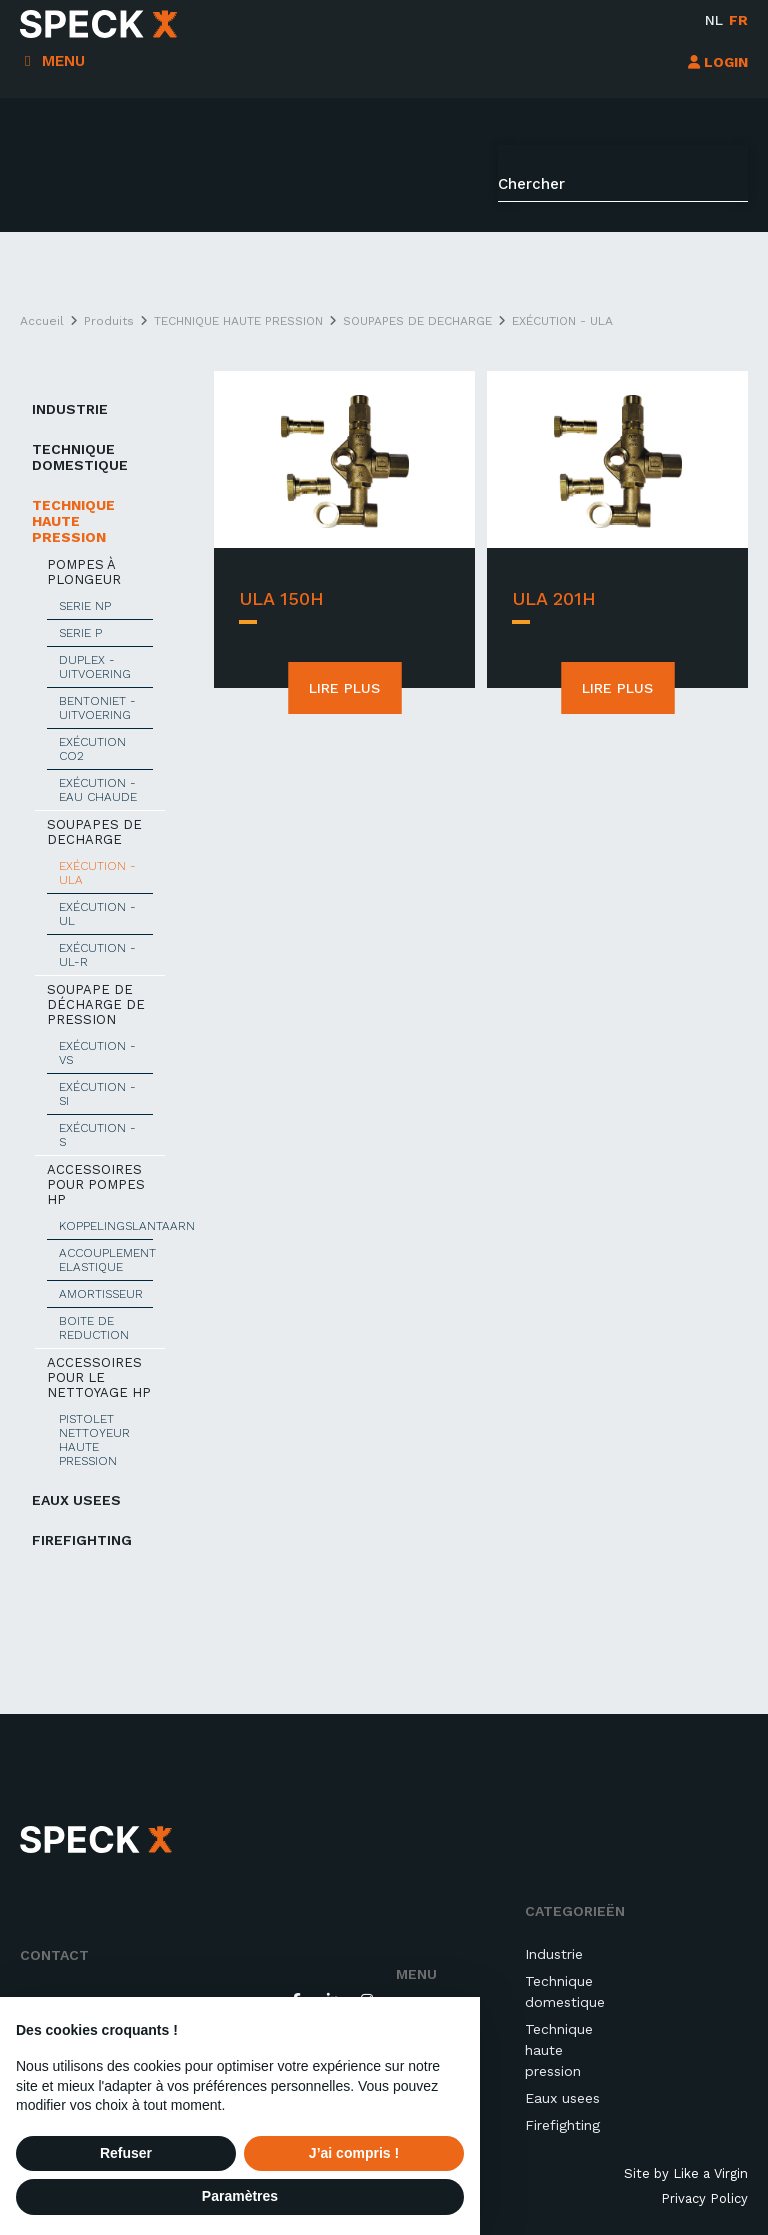 This screenshot has width=768, height=2235. What do you see at coordinates (562, 2098) in the screenshot?
I see `Eaux usees` at bounding box center [562, 2098].